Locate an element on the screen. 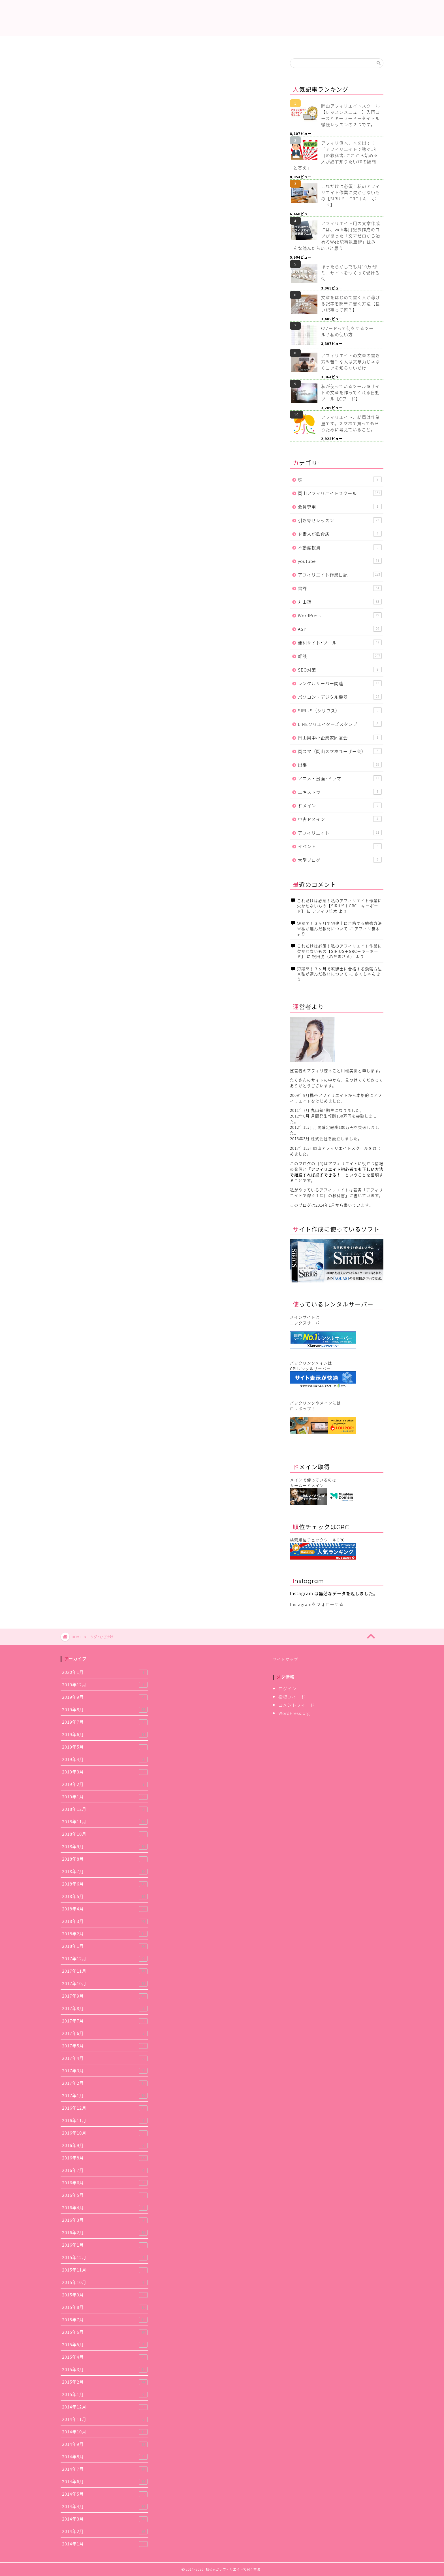 The image size is (444, 2576). 2015年7月 is located at coordinates (105, 2319).